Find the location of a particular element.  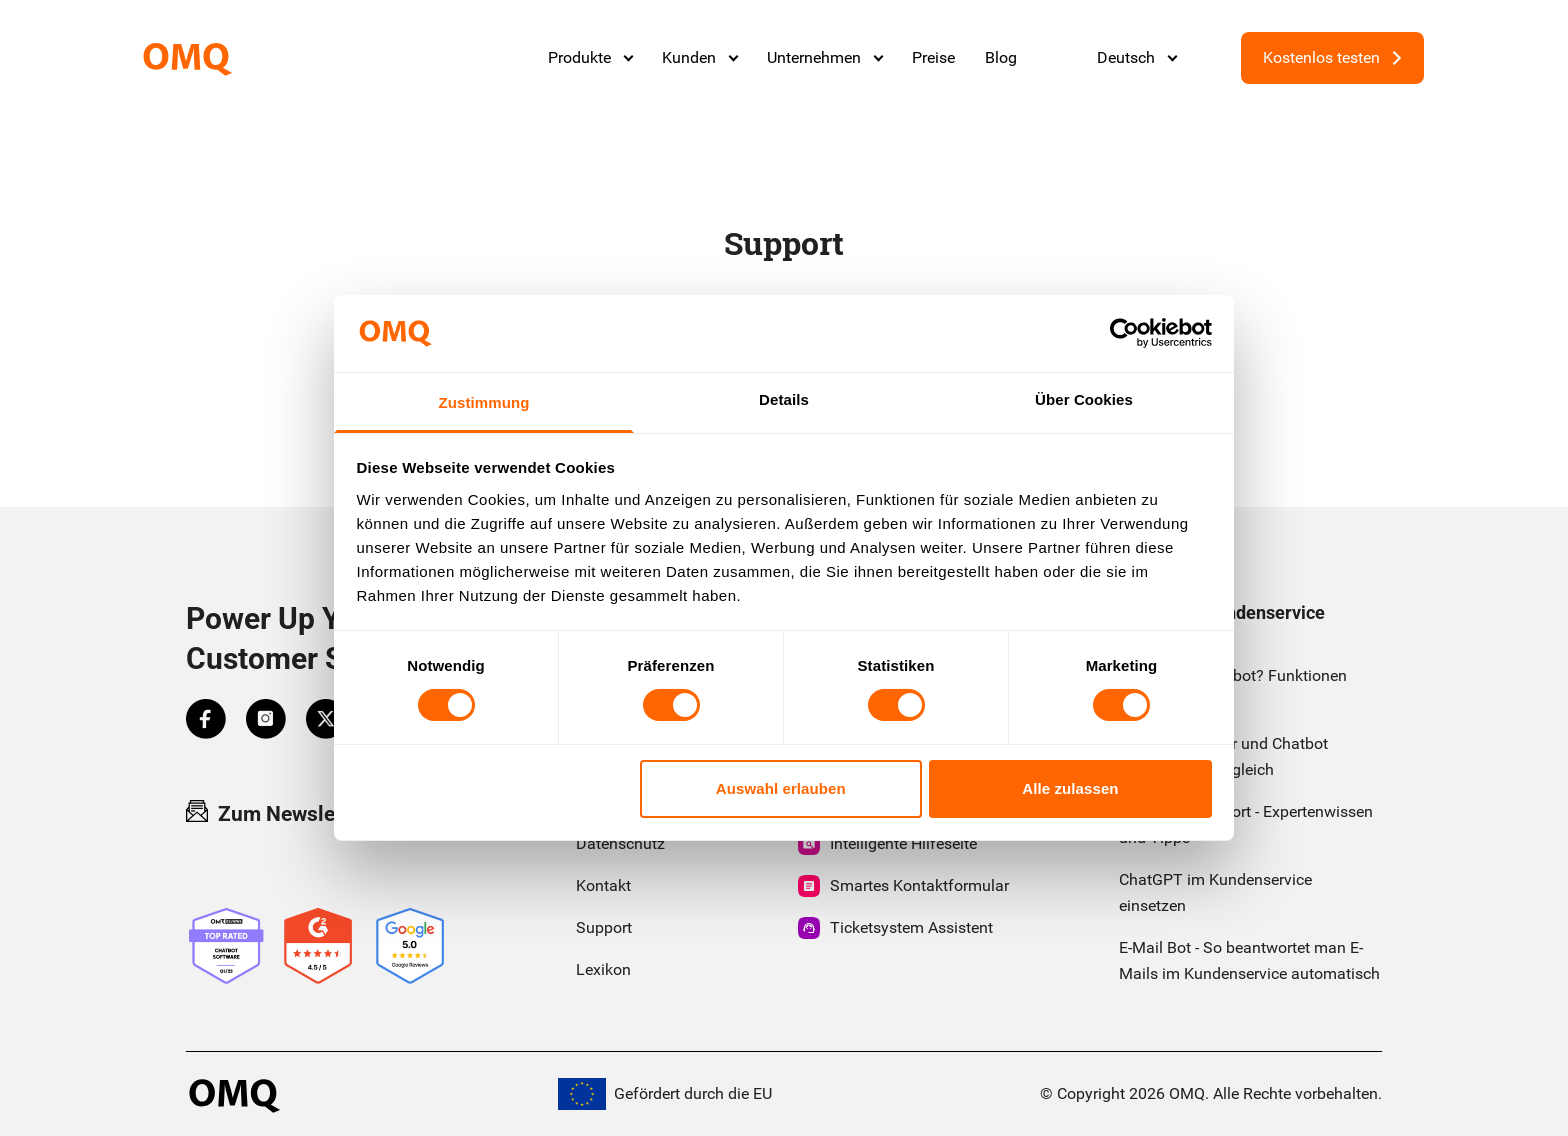

Details [tab] is located at coordinates (784, 399).